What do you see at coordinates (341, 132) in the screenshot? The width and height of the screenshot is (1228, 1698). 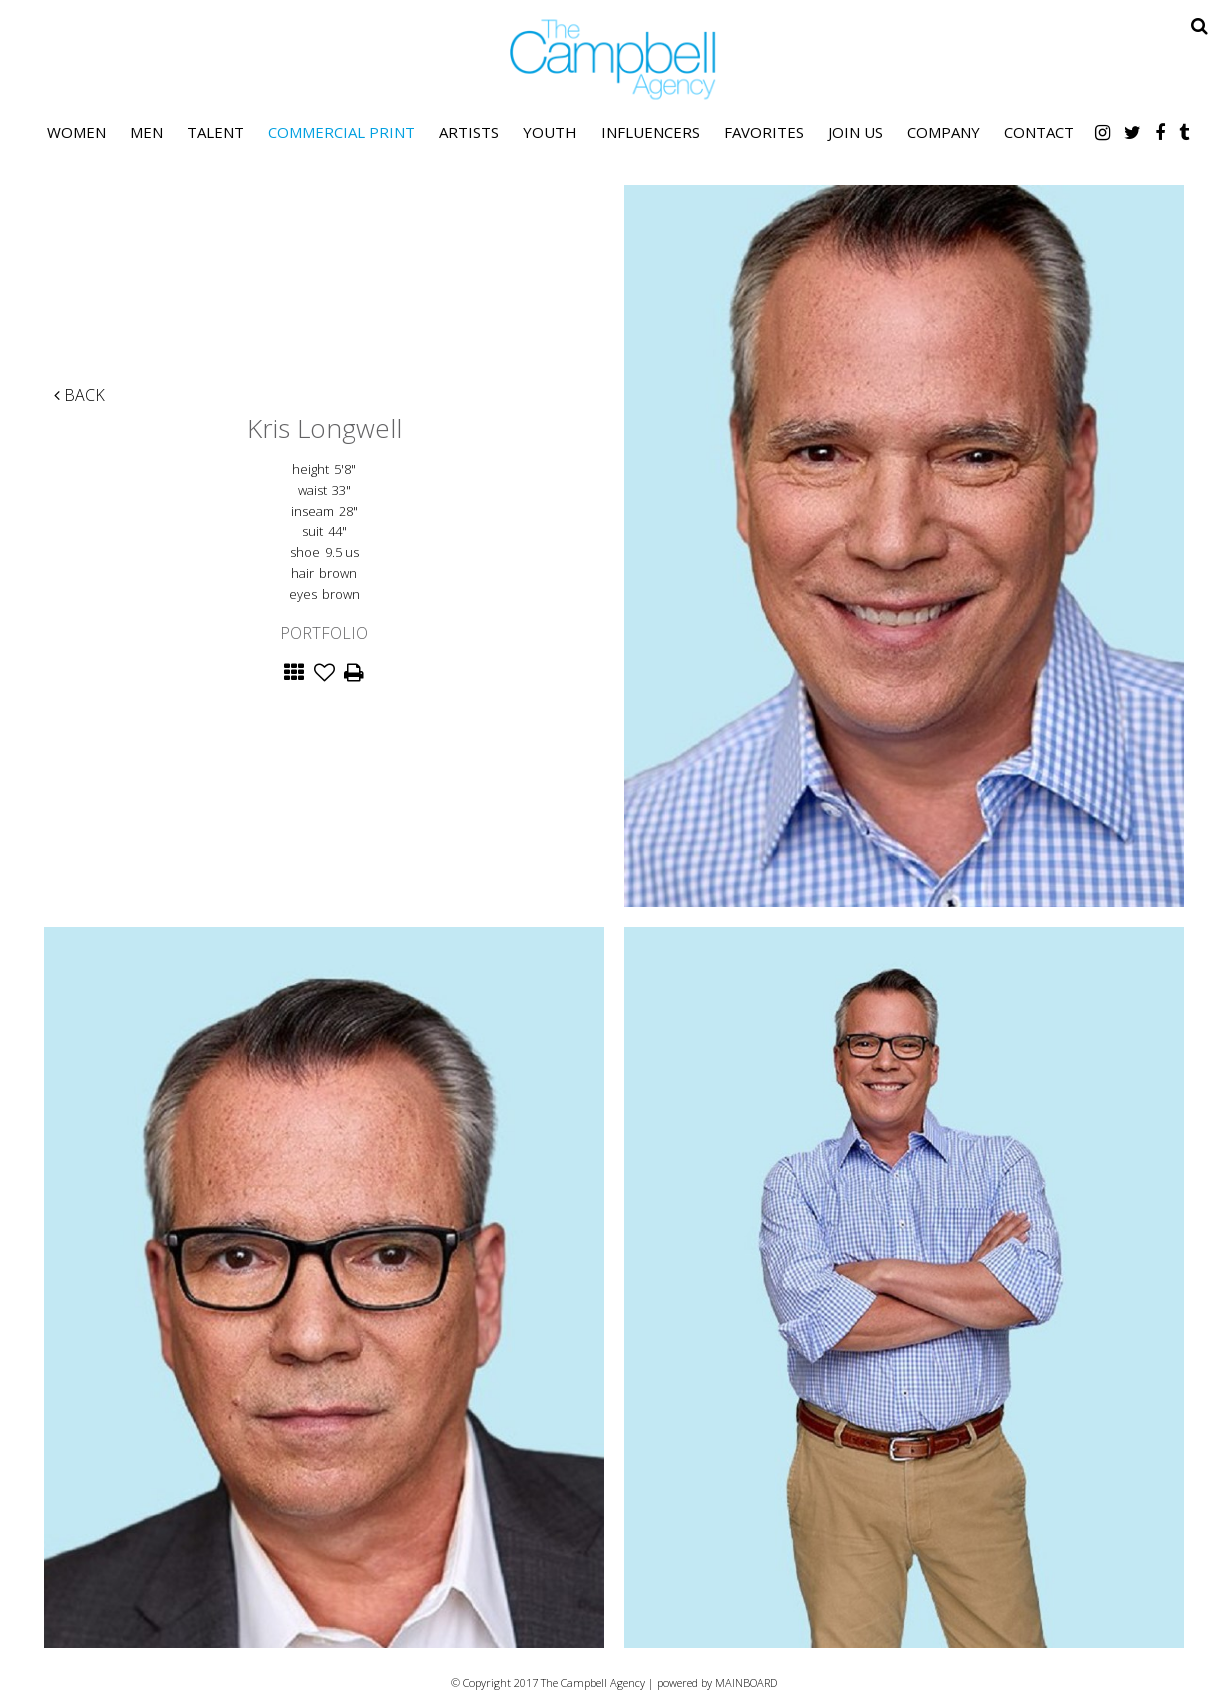 I see `Commercial Print` at bounding box center [341, 132].